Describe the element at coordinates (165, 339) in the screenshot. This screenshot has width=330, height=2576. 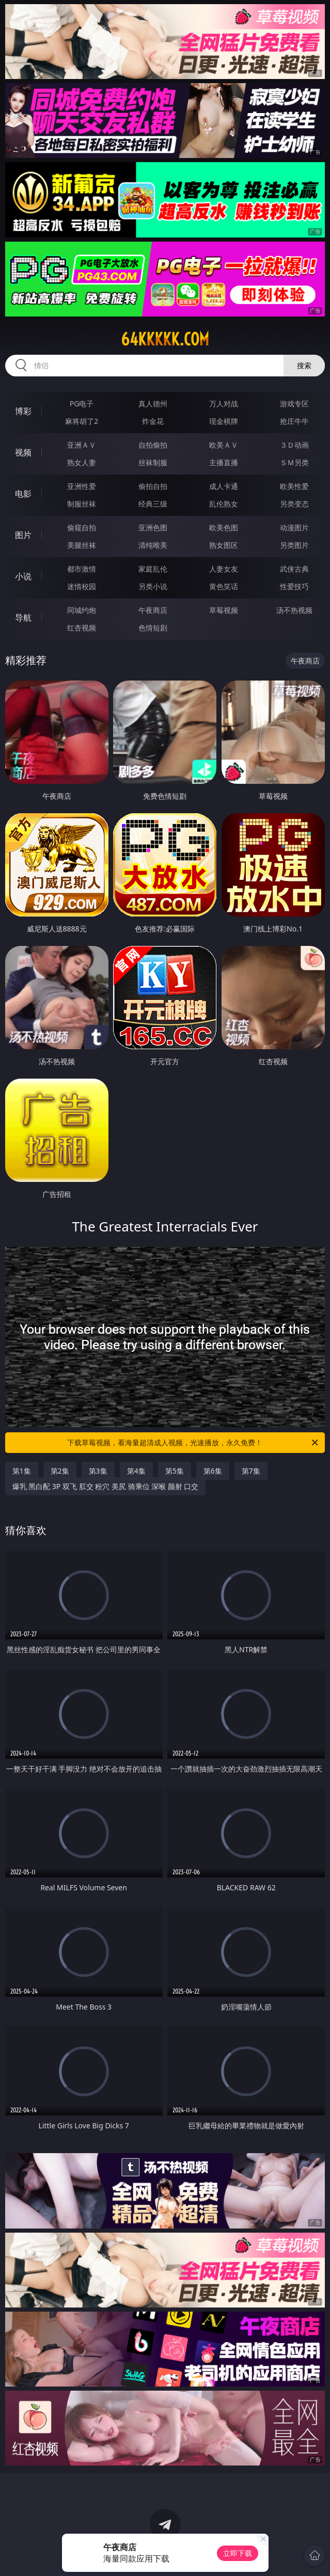
I see `64kkkkk.com` at that location.